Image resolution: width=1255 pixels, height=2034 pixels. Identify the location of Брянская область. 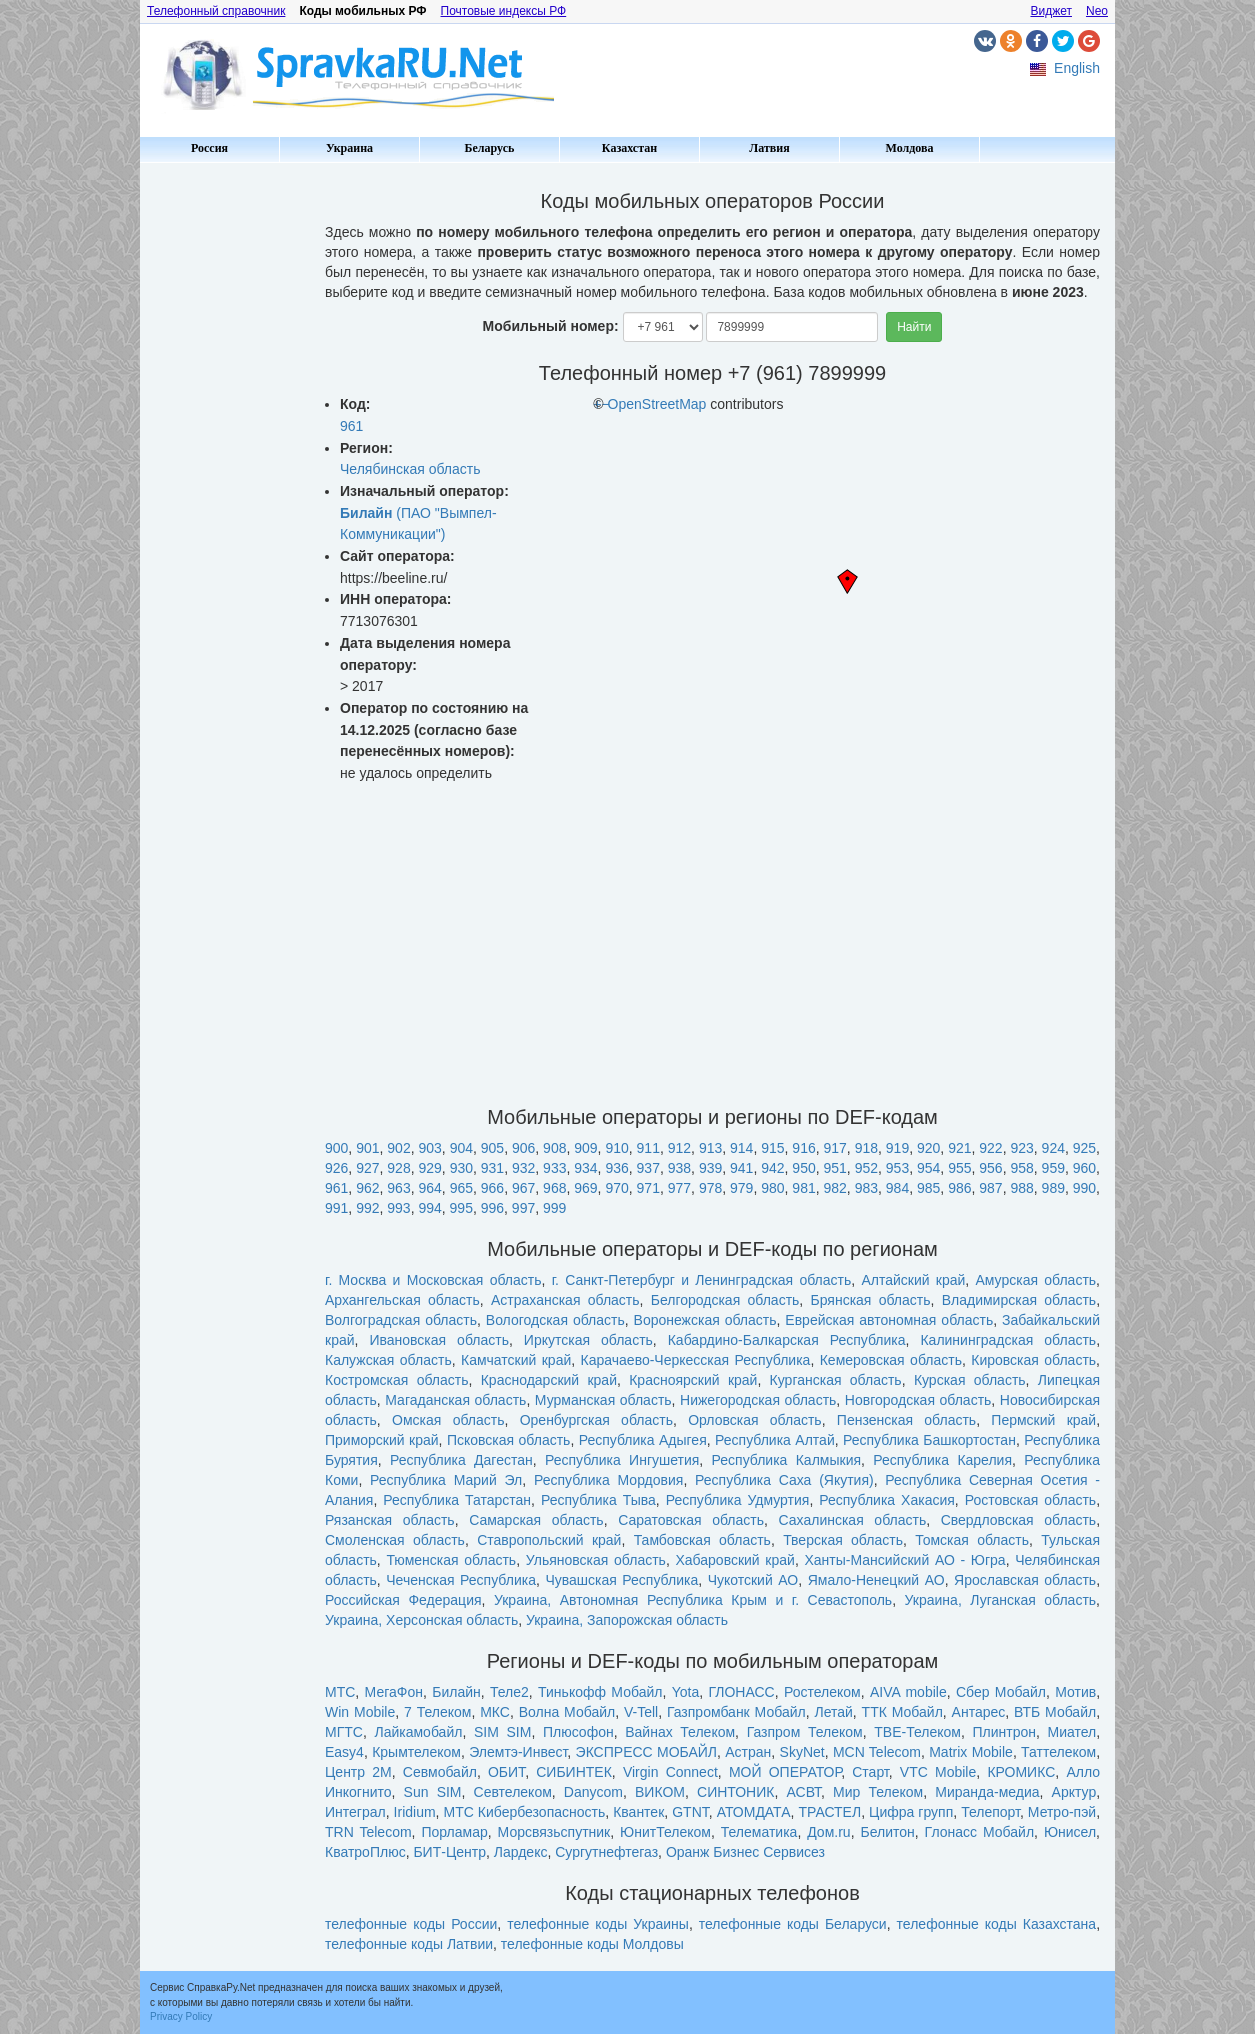
(871, 1300).